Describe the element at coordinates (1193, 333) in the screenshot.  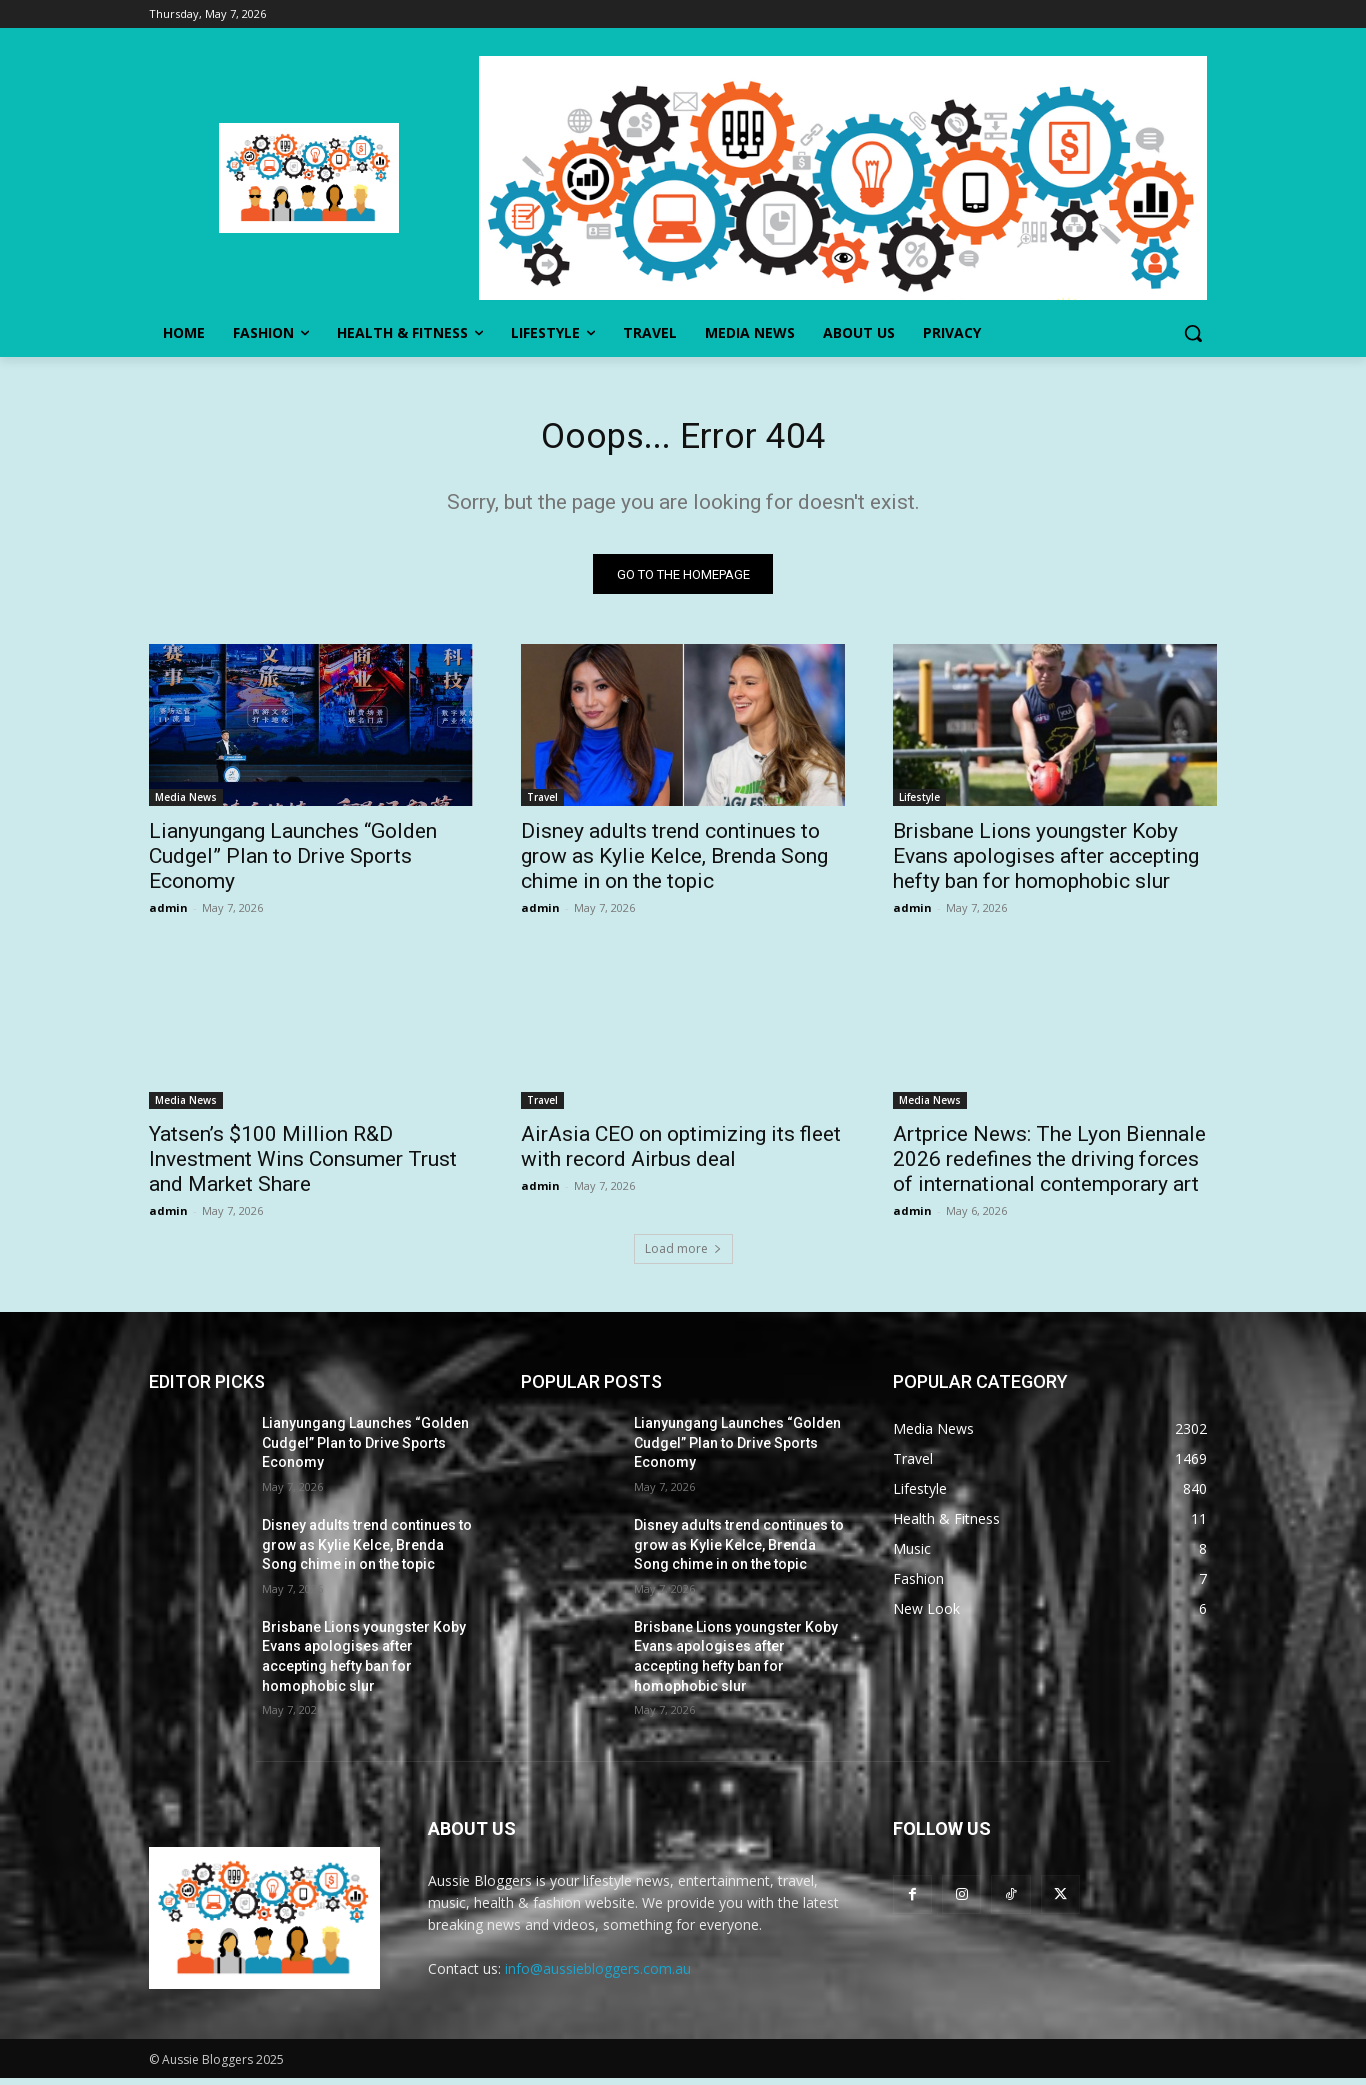
I see `[button]` at that location.